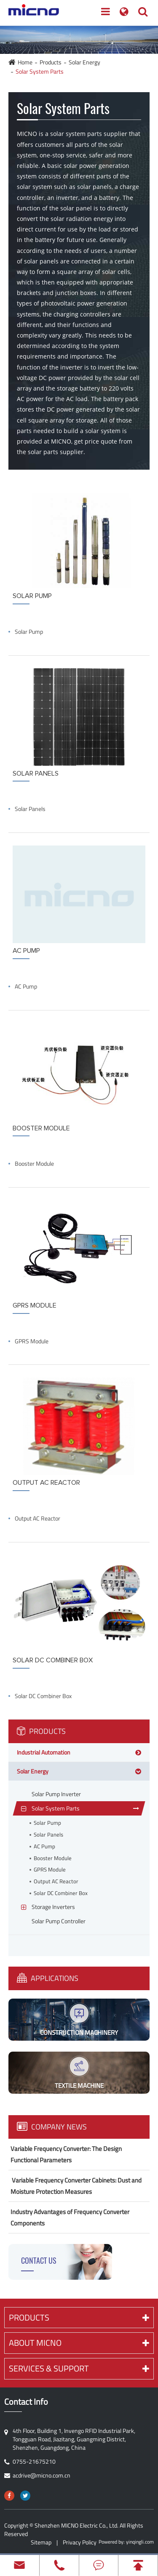 This screenshot has height=2576, width=158. I want to click on Products, so click(51, 62).